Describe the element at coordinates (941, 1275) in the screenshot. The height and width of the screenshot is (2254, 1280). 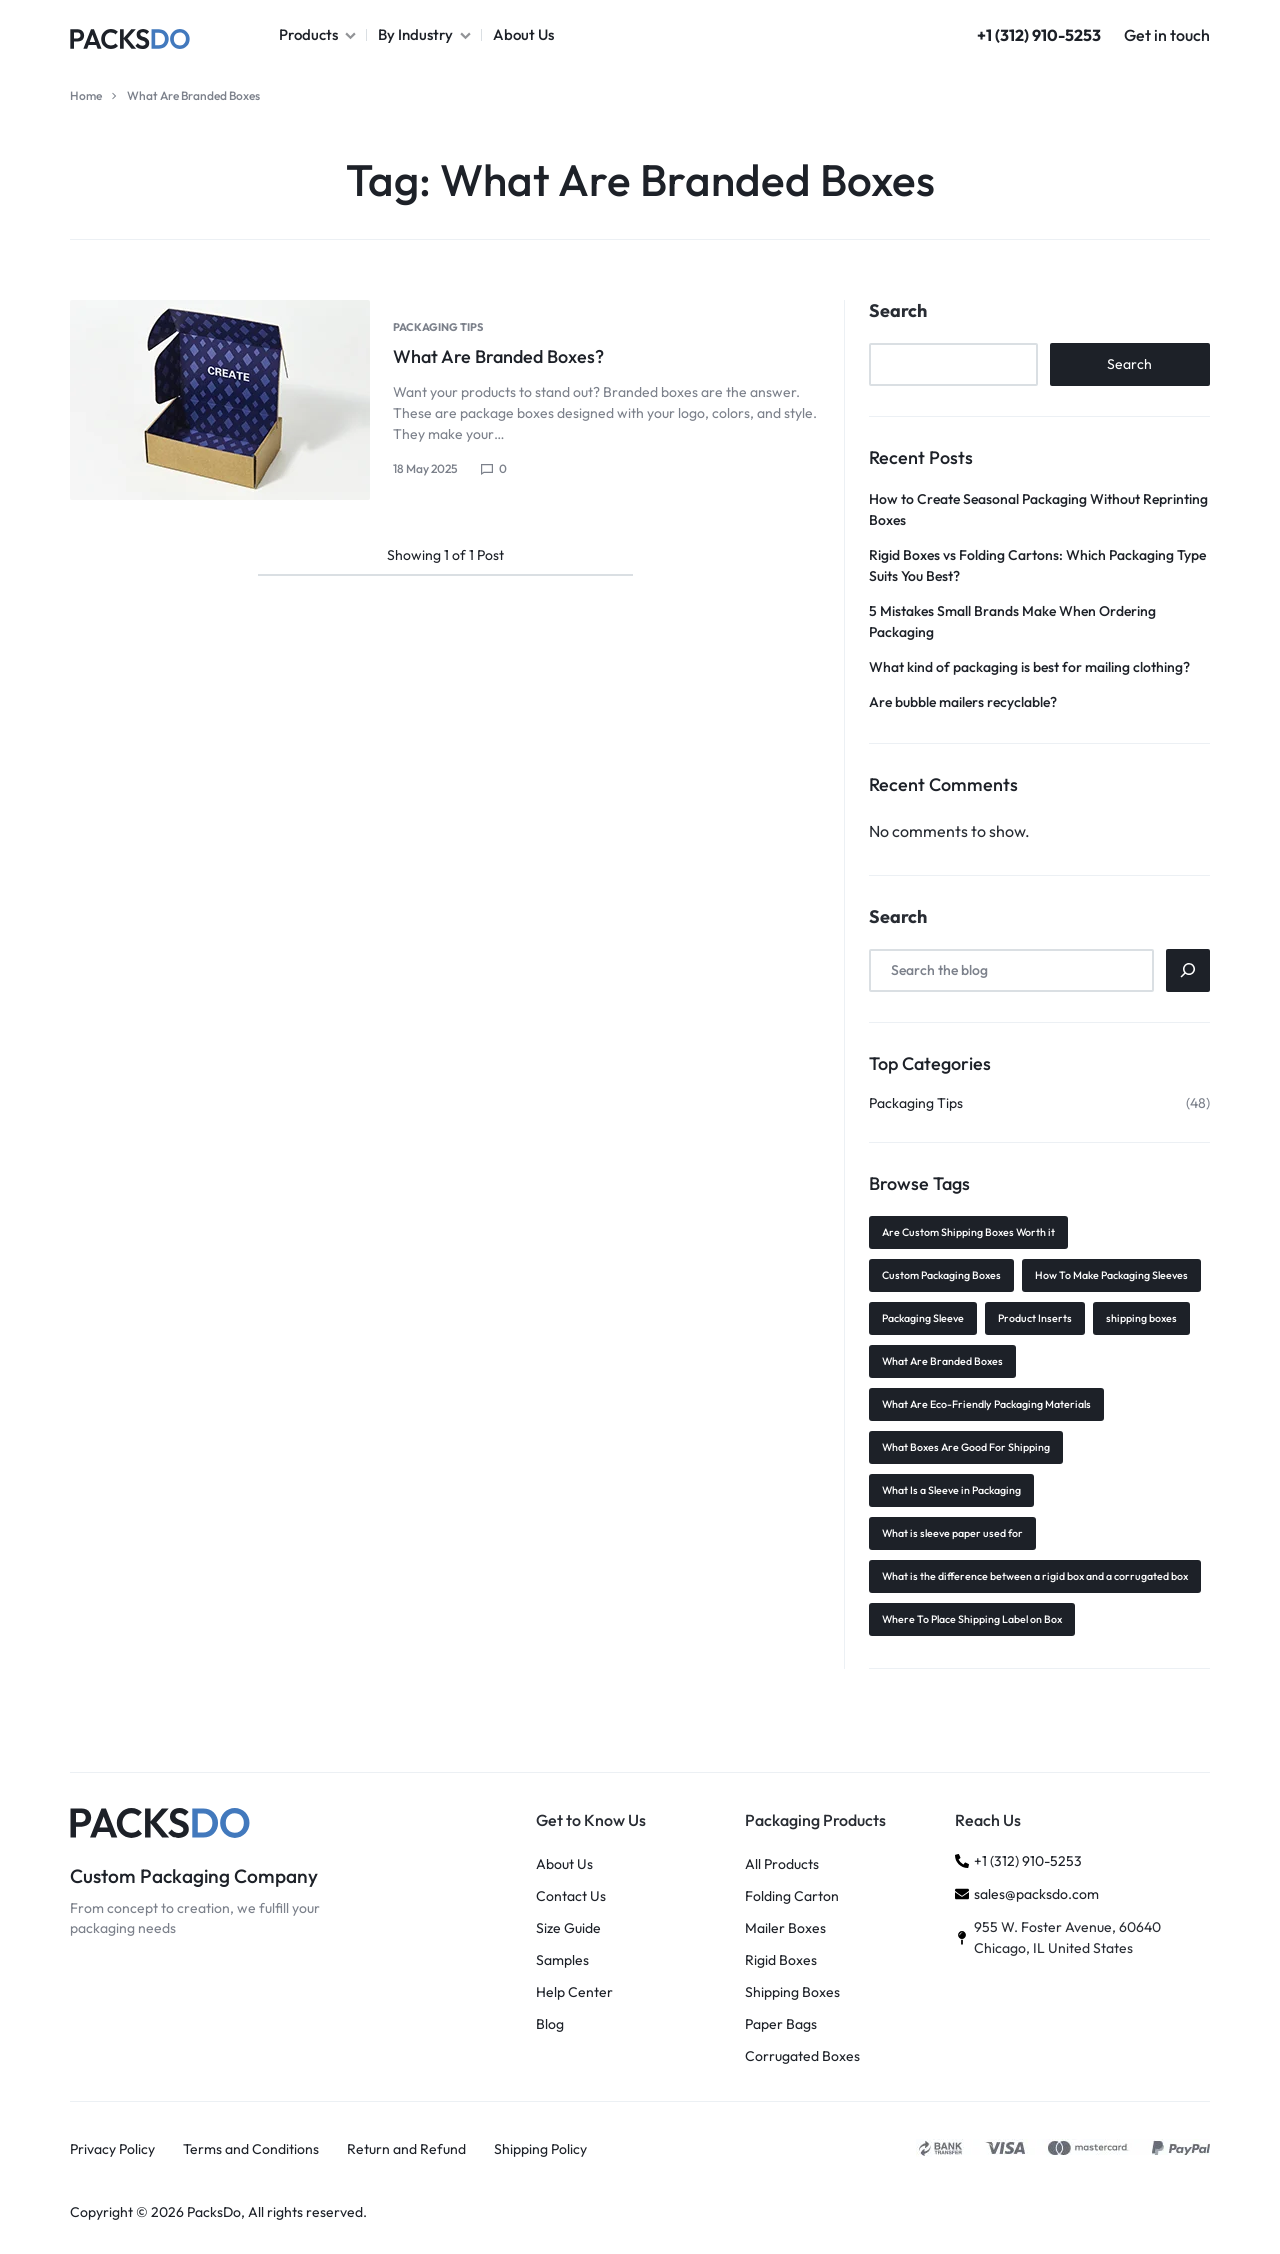
I see `Custom Packaging Boxes [Custom Packaging Boxes (2 items)]` at that location.